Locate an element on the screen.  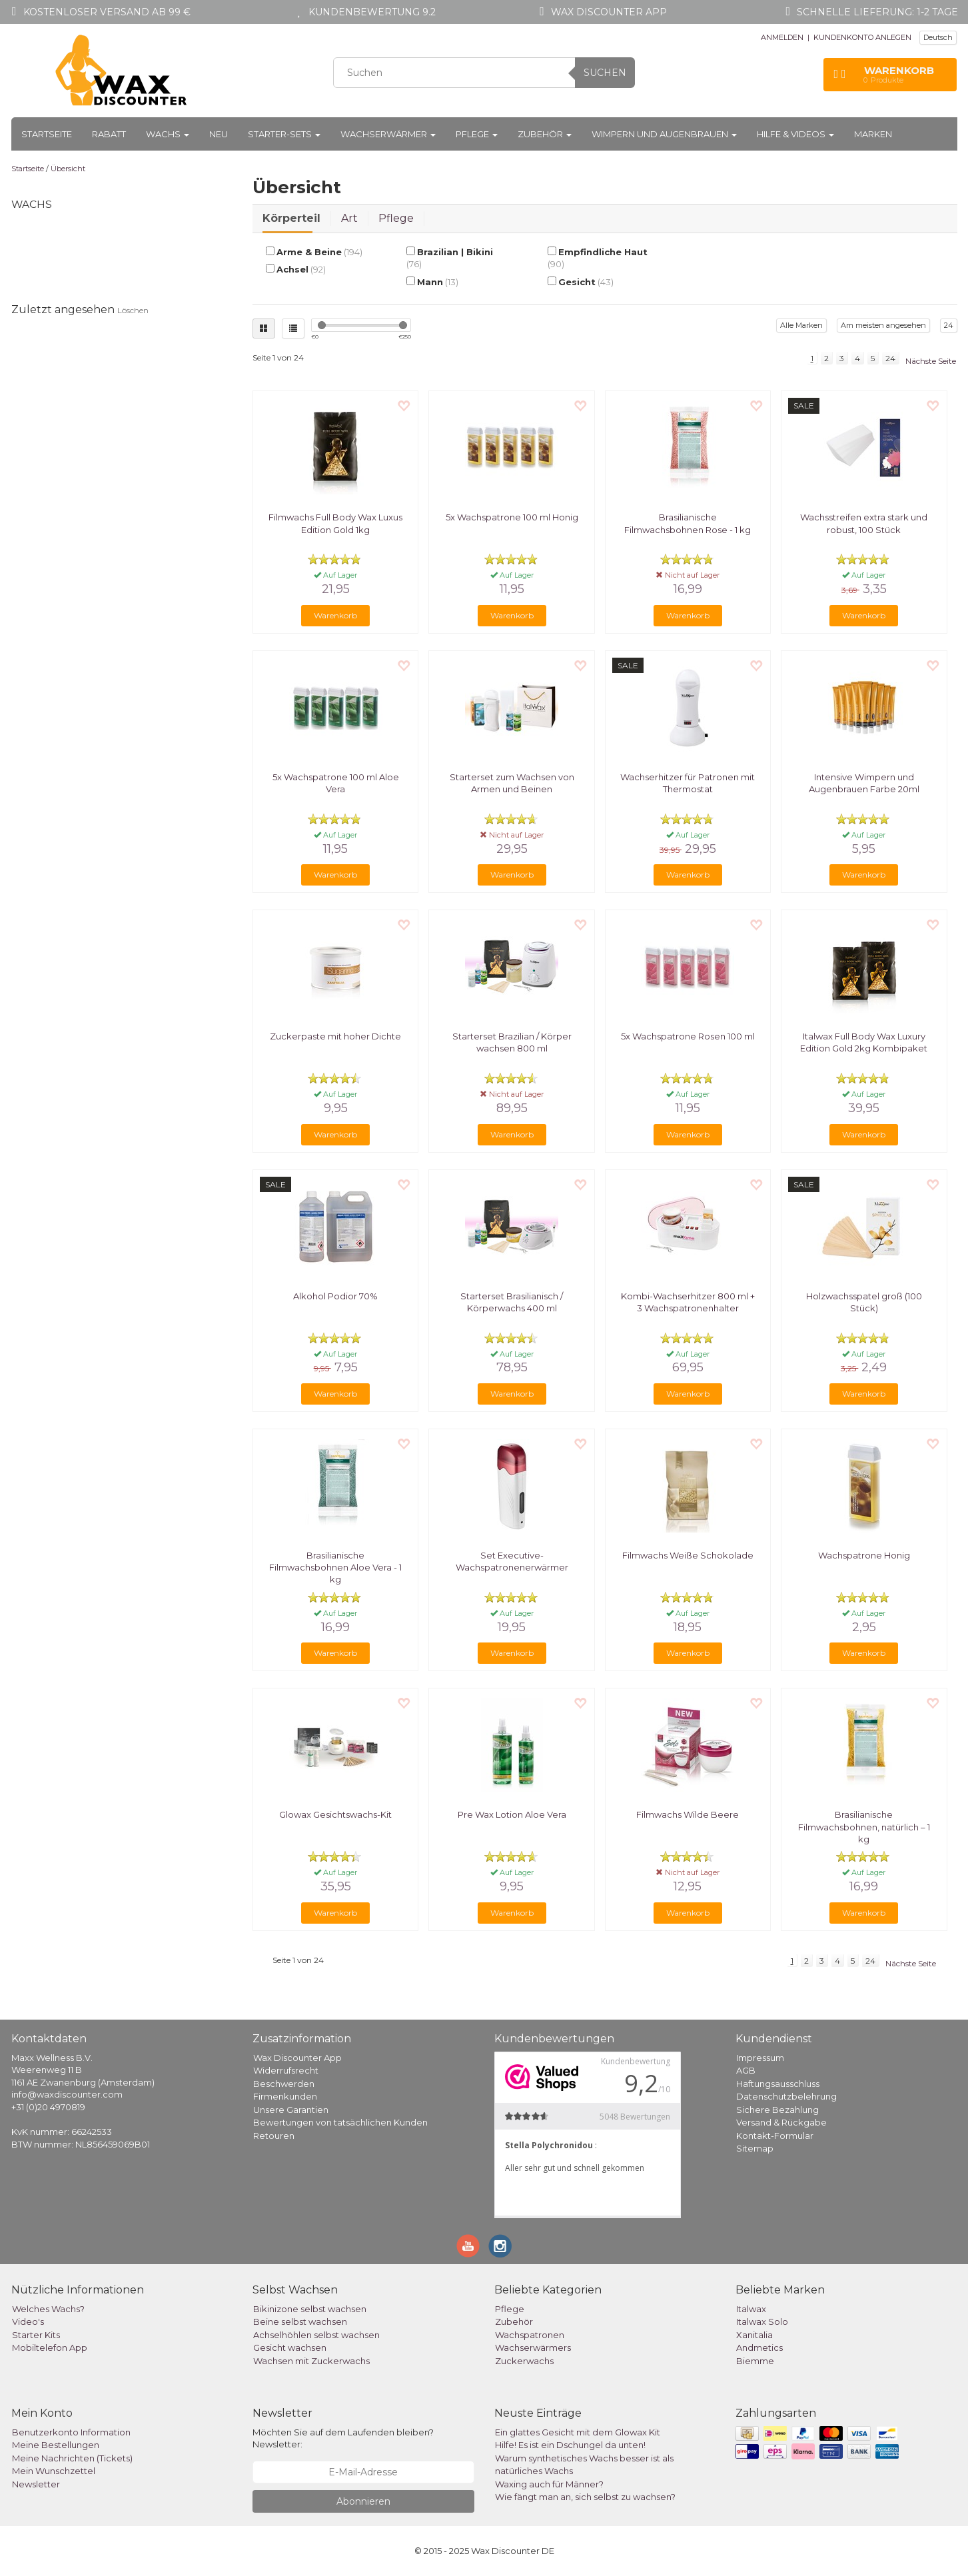
Wax Discounter app is located at coordinates (609, 12).